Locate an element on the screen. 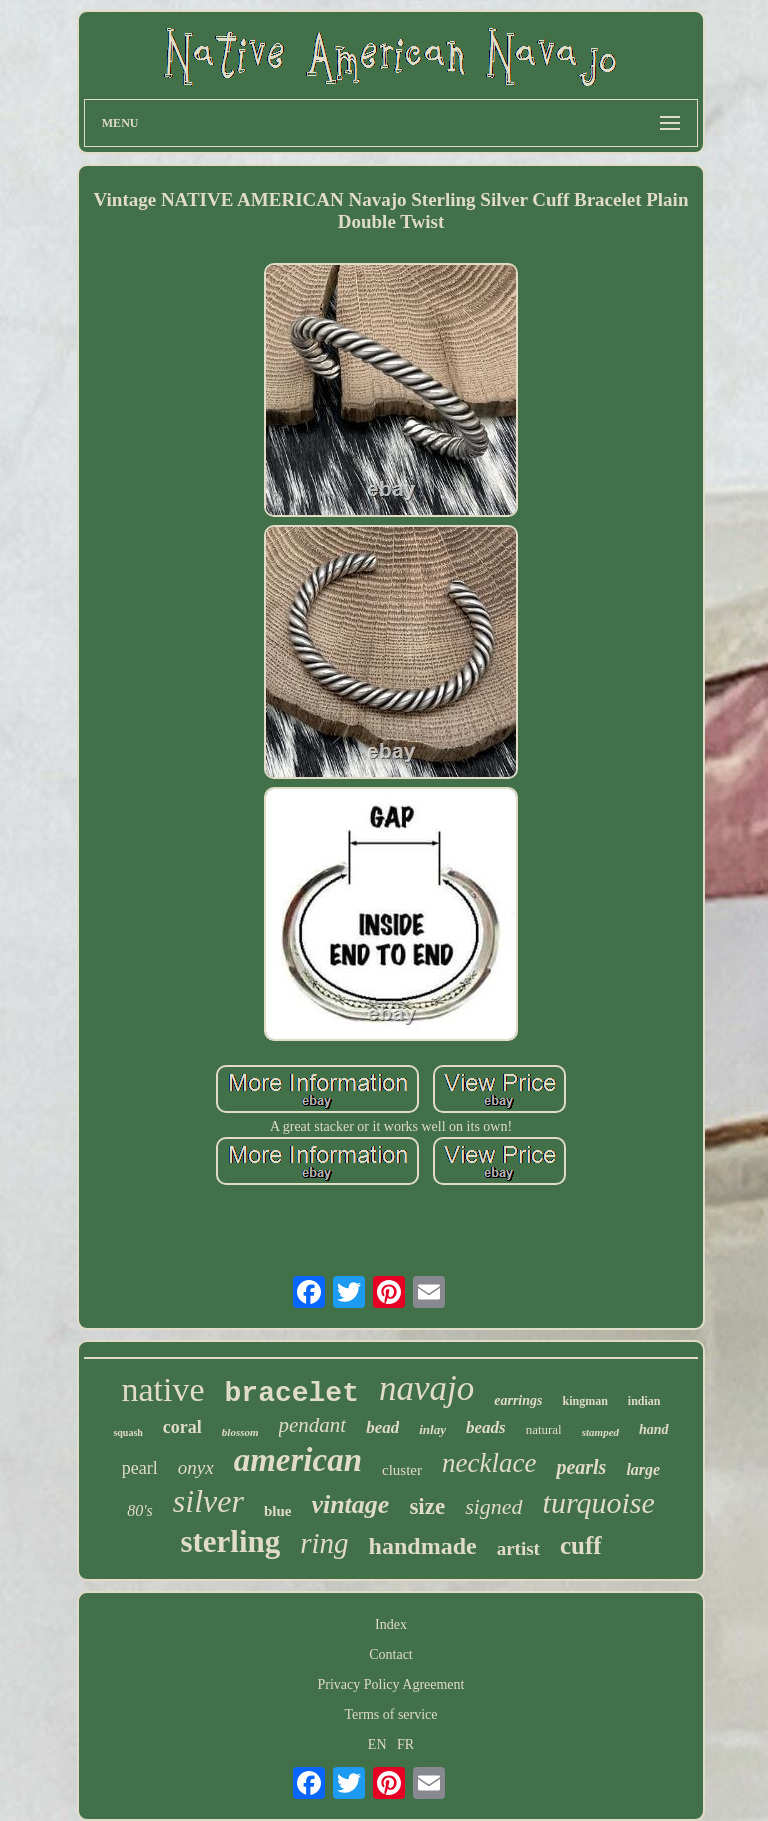 The image size is (768, 1821). stamped is located at coordinates (600, 1432).